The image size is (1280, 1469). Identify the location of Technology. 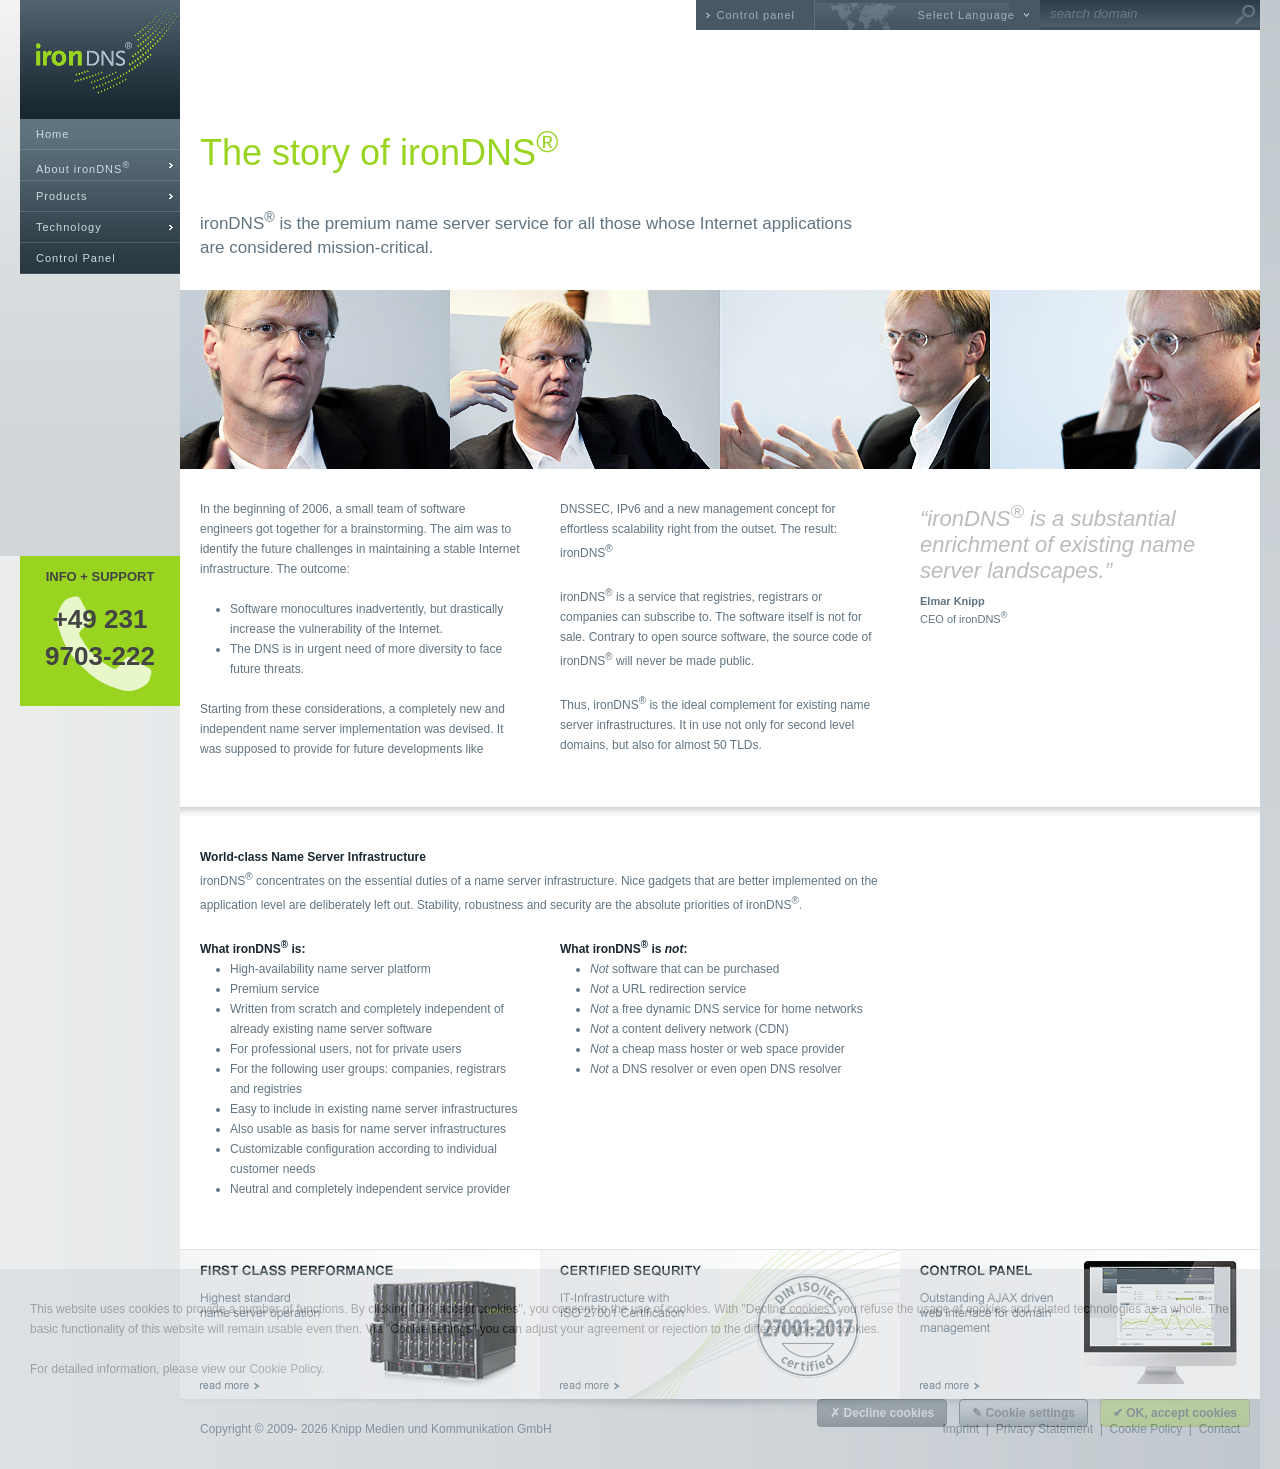
(69, 227).